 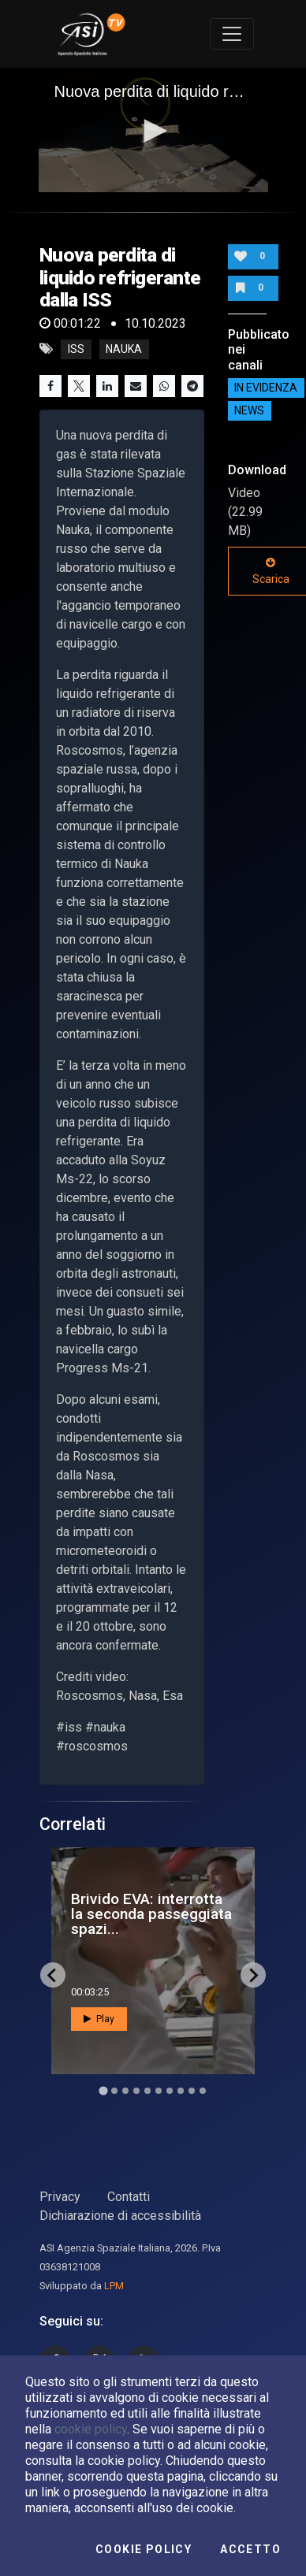 What do you see at coordinates (136, 2091) in the screenshot?
I see `[Go to slide 4]` at bounding box center [136, 2091].